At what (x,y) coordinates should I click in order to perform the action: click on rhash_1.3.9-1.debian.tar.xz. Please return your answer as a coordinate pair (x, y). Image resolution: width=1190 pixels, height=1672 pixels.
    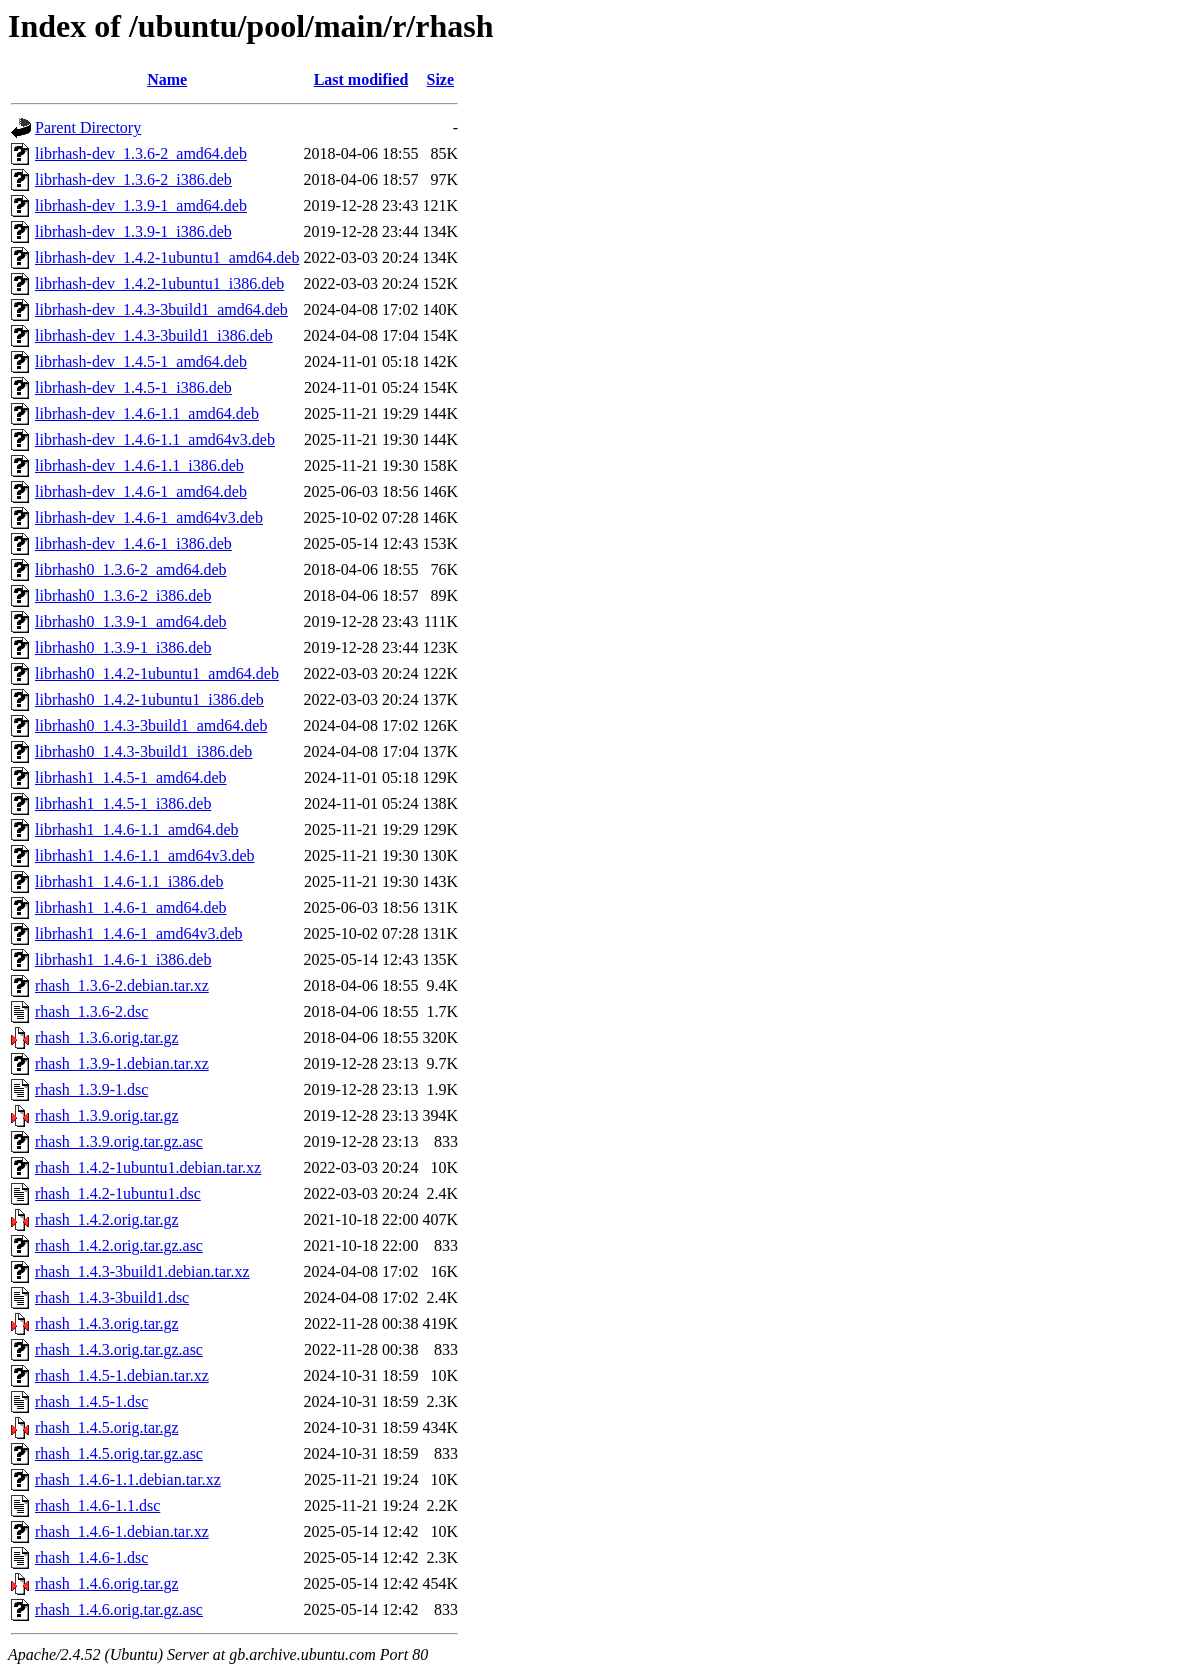
    Looking at the image, I should click on (122, 1063).